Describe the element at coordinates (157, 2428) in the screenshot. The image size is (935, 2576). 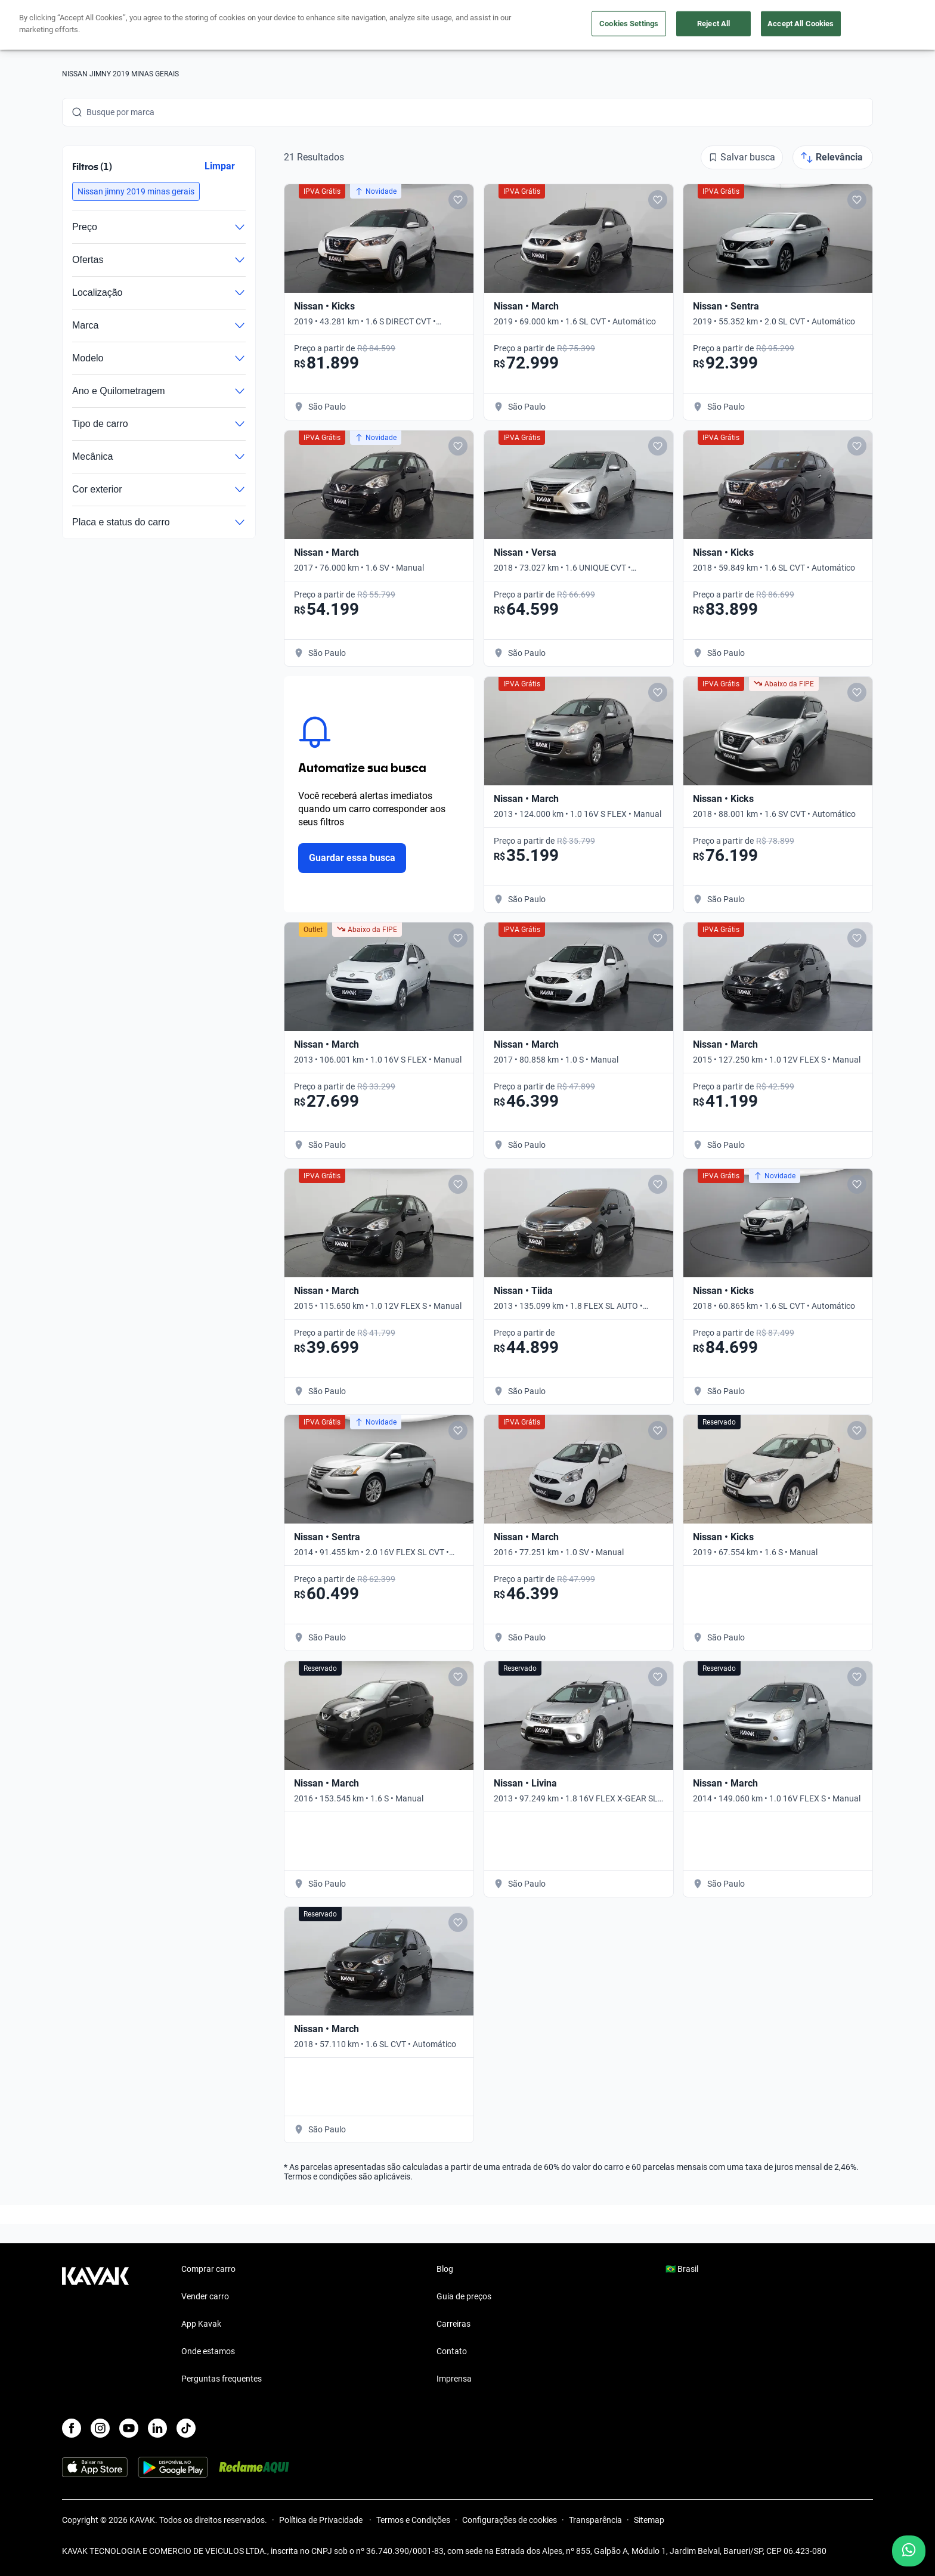
I see `[LinkedIn]` at that location.